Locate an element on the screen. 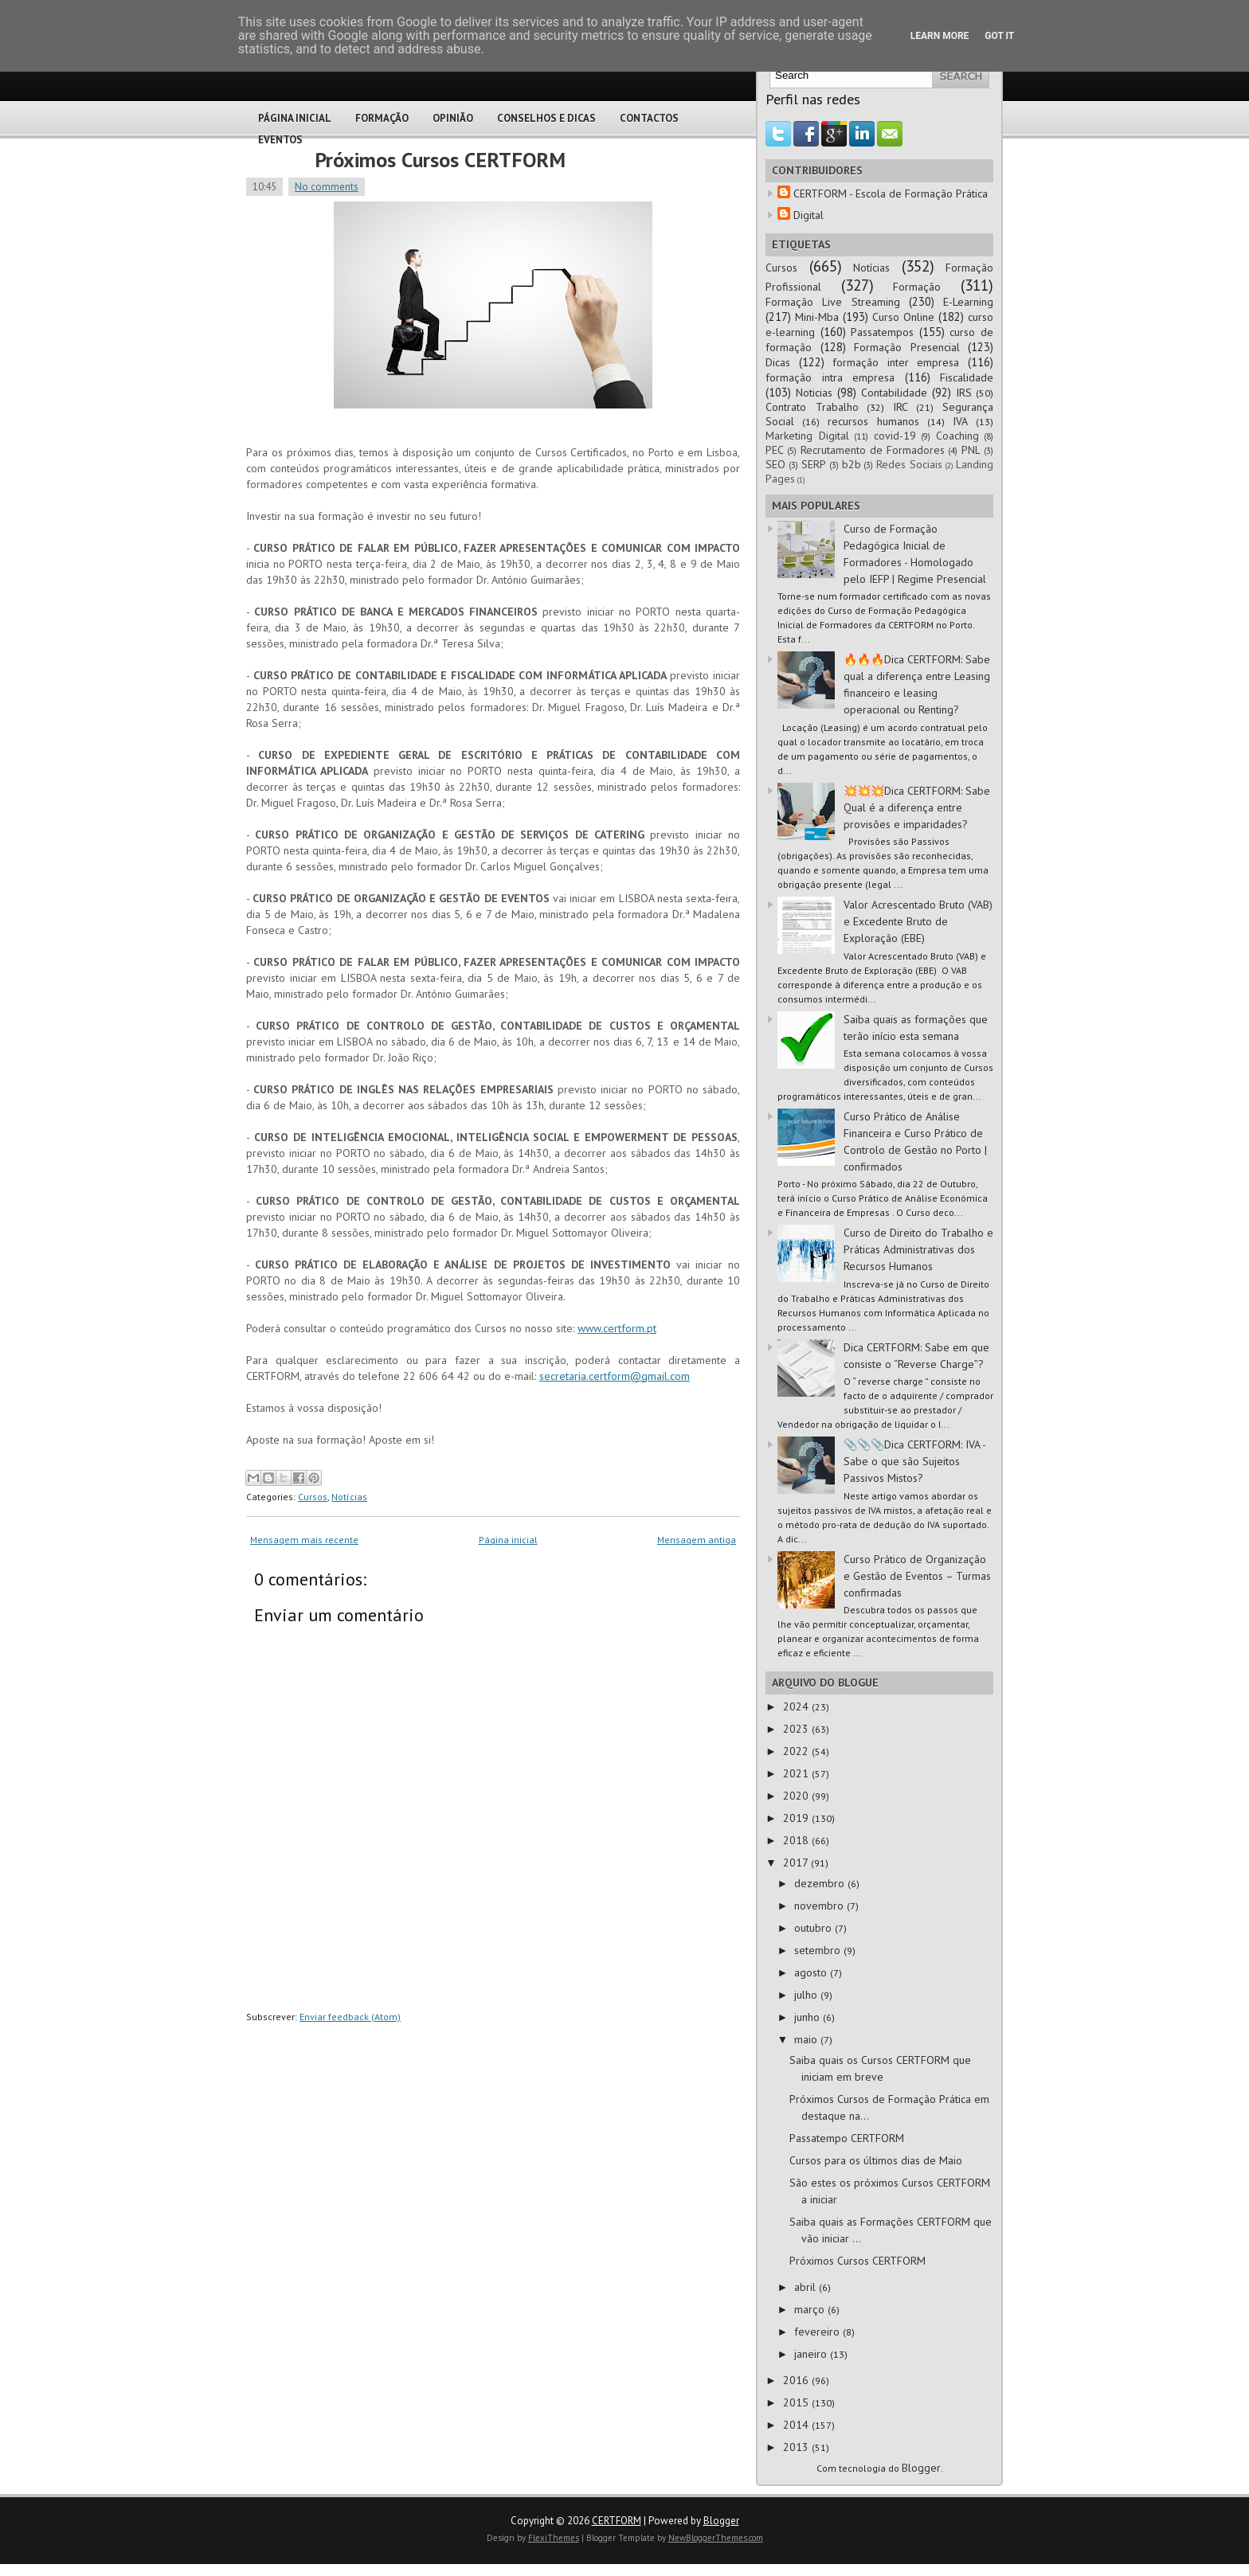 This screenshot has height=2576, width=1249. www.certform.pt is located at coordinates (617, 1328).